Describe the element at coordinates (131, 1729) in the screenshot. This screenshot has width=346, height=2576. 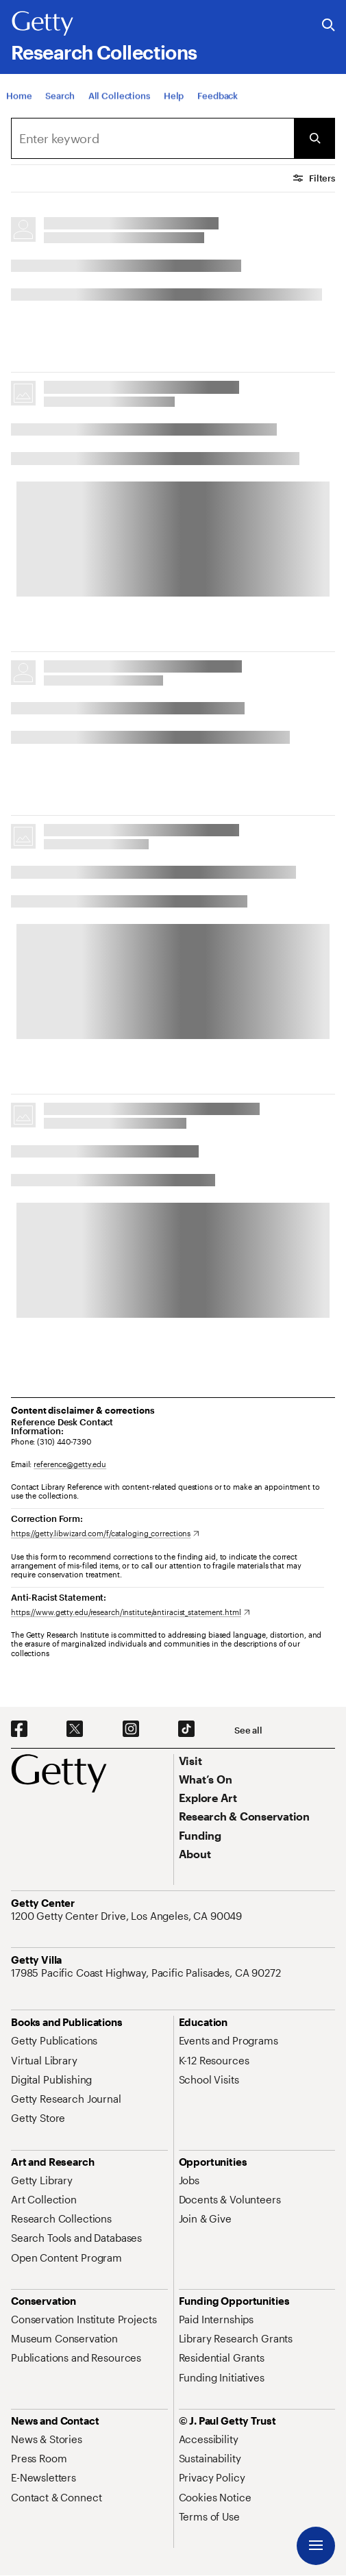
I see `[Instagram. Opens in new tab]` at that location.